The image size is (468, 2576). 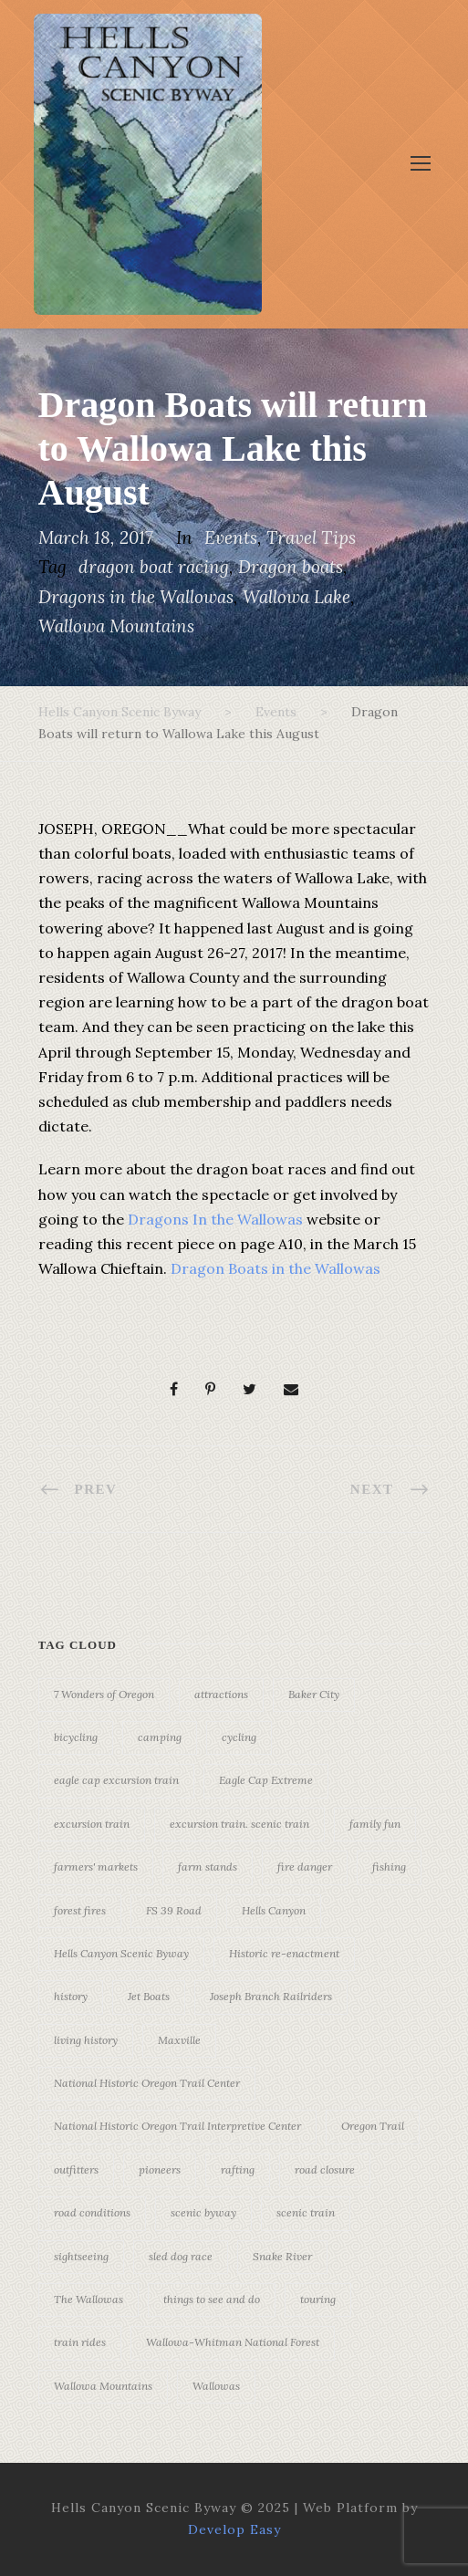 What do you see at coordinates (203, 2212) in the screenshot?
I see `scenic byway [scenic byway (4 items)]` at bounding box center [203, 2212].